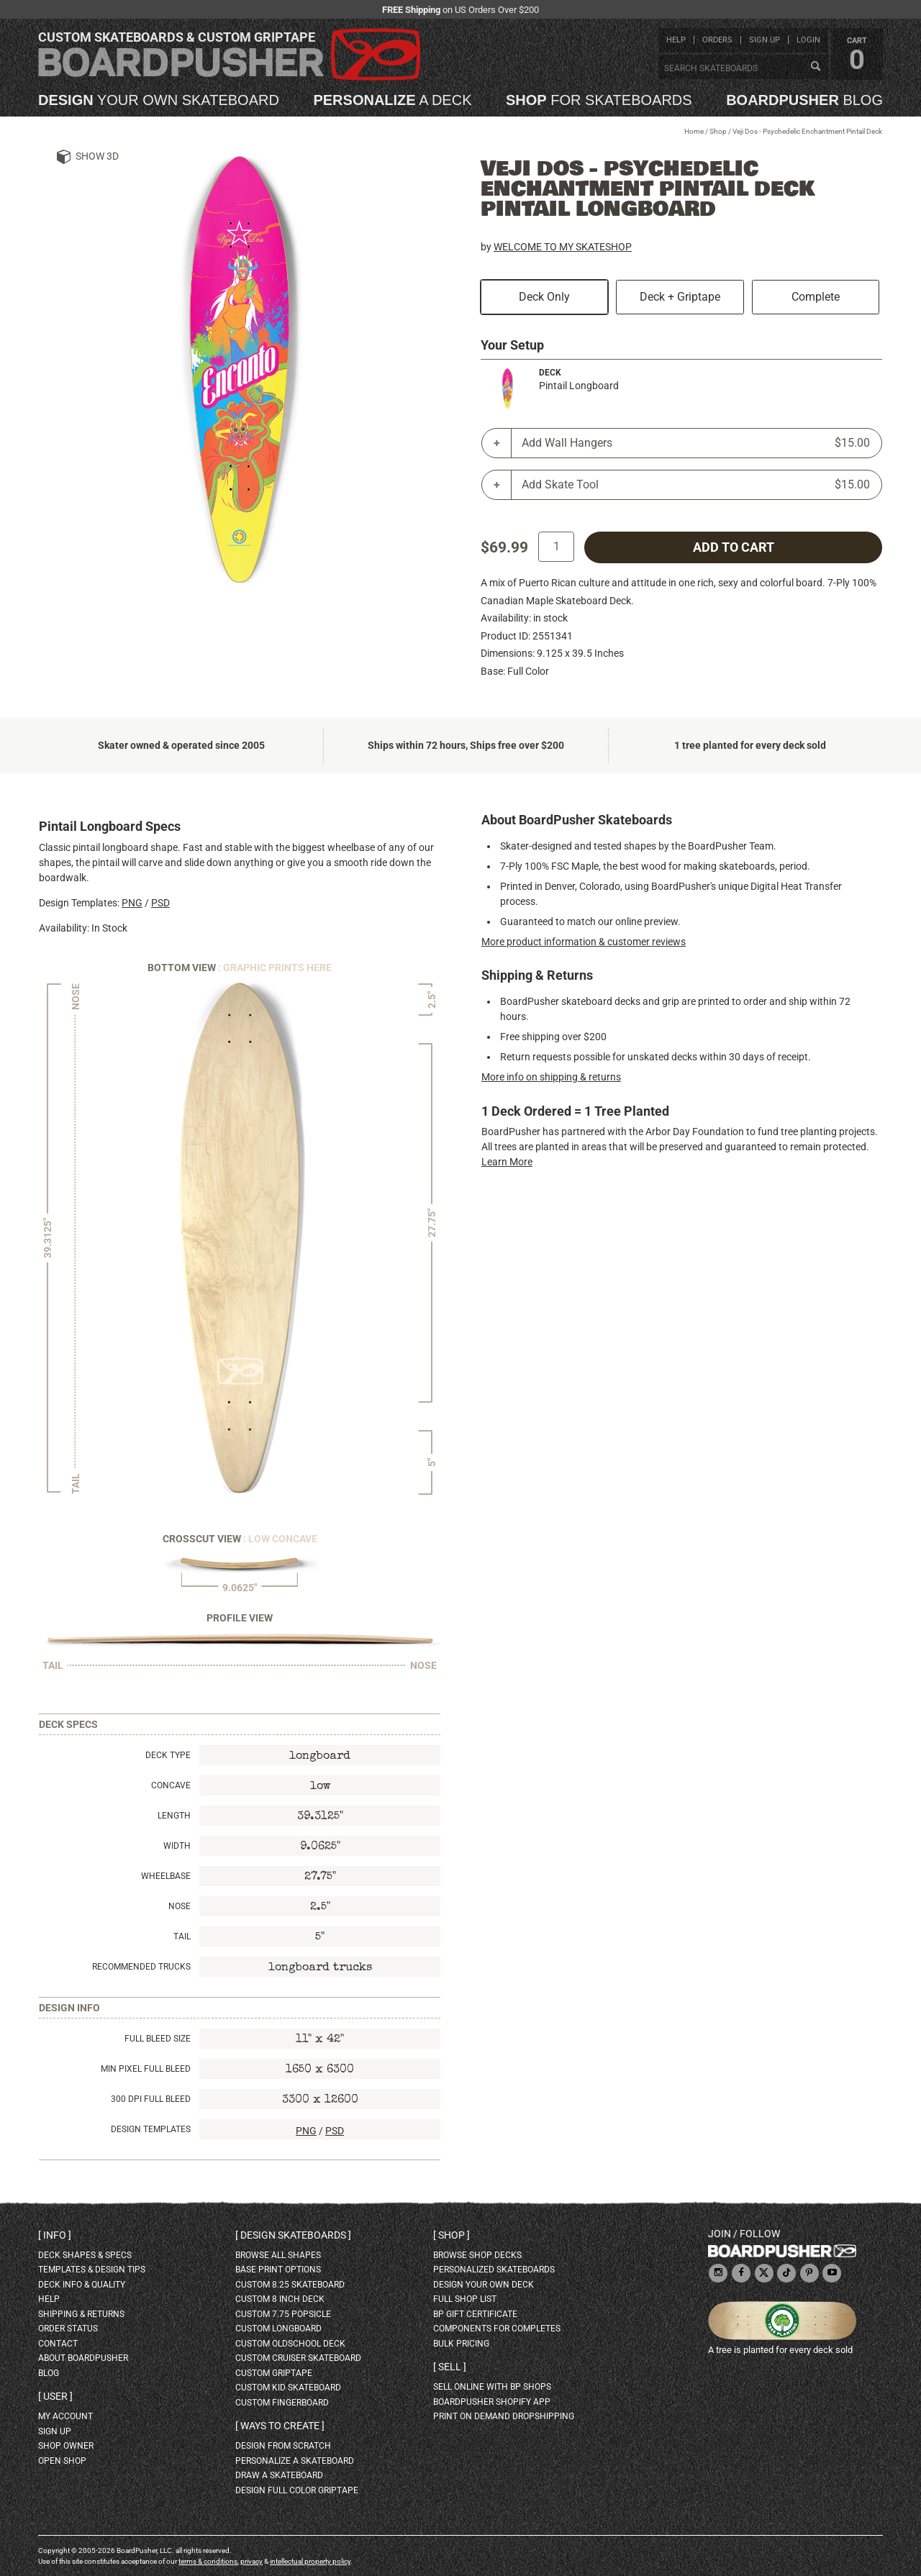  I want to click on Width, so click(177, 1846).